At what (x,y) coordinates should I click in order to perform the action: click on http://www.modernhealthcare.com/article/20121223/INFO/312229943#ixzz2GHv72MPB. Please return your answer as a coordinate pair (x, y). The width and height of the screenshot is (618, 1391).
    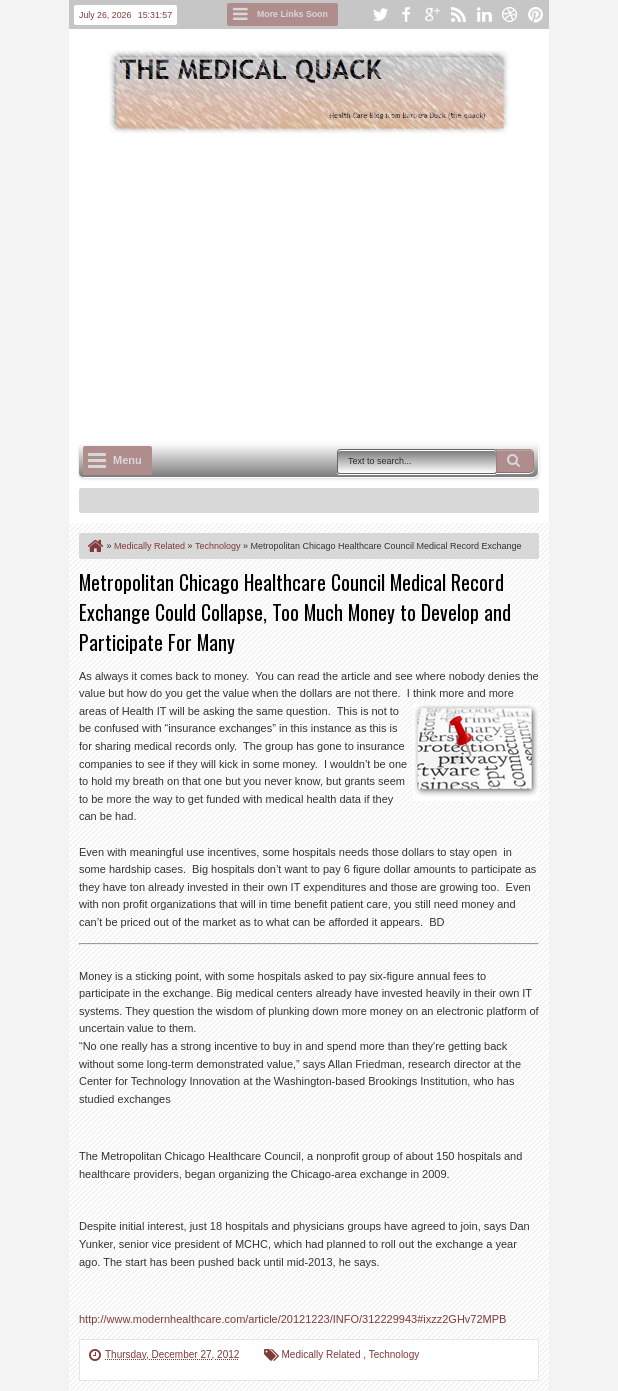
    Looking at the image, I should click on (292, 1319).